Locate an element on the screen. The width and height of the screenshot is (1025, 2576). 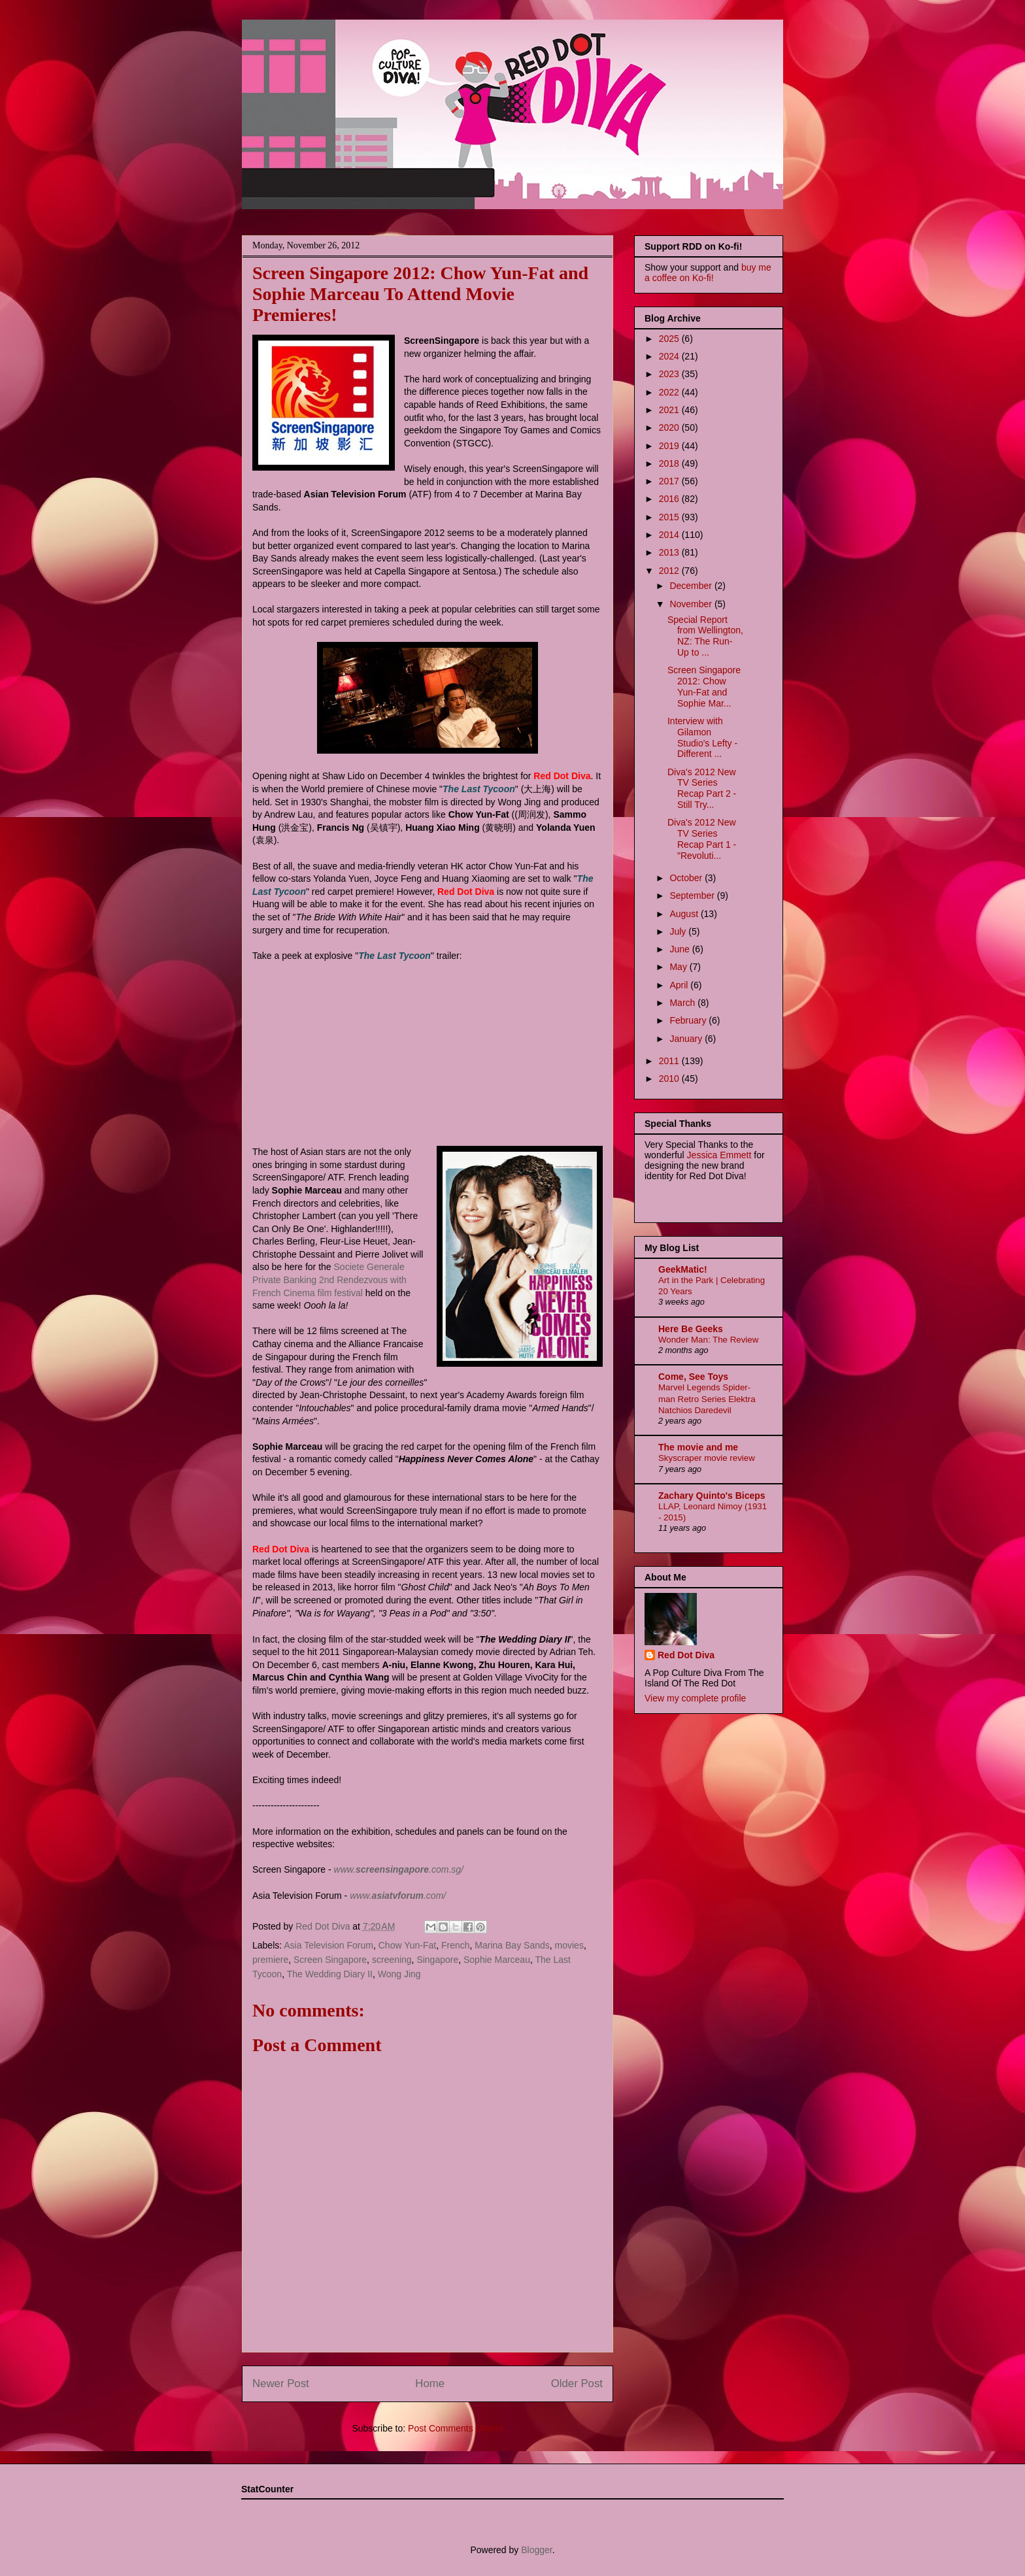
March is located at coordinates (683, 1002).